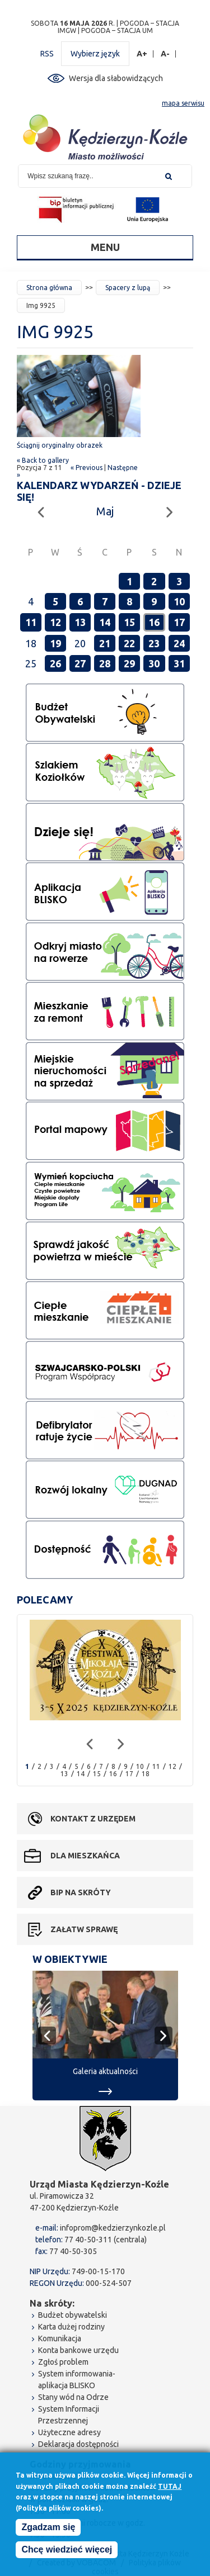 The width and height of the screenshot is (210, 2576). Describe the element at coordinates (55, 643) in the screenshot. I see `19` at that location.